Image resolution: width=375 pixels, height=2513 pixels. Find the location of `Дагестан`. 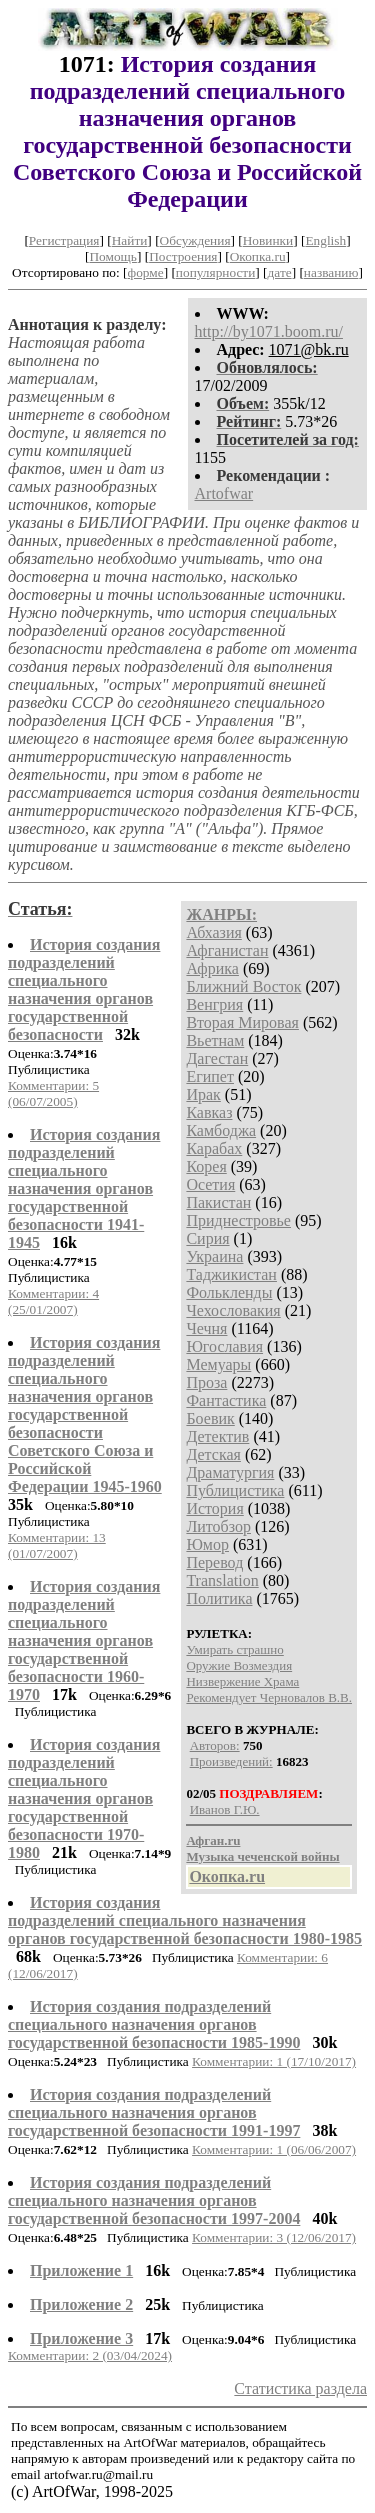

Дагестан is located at coordinates (217, 1058).